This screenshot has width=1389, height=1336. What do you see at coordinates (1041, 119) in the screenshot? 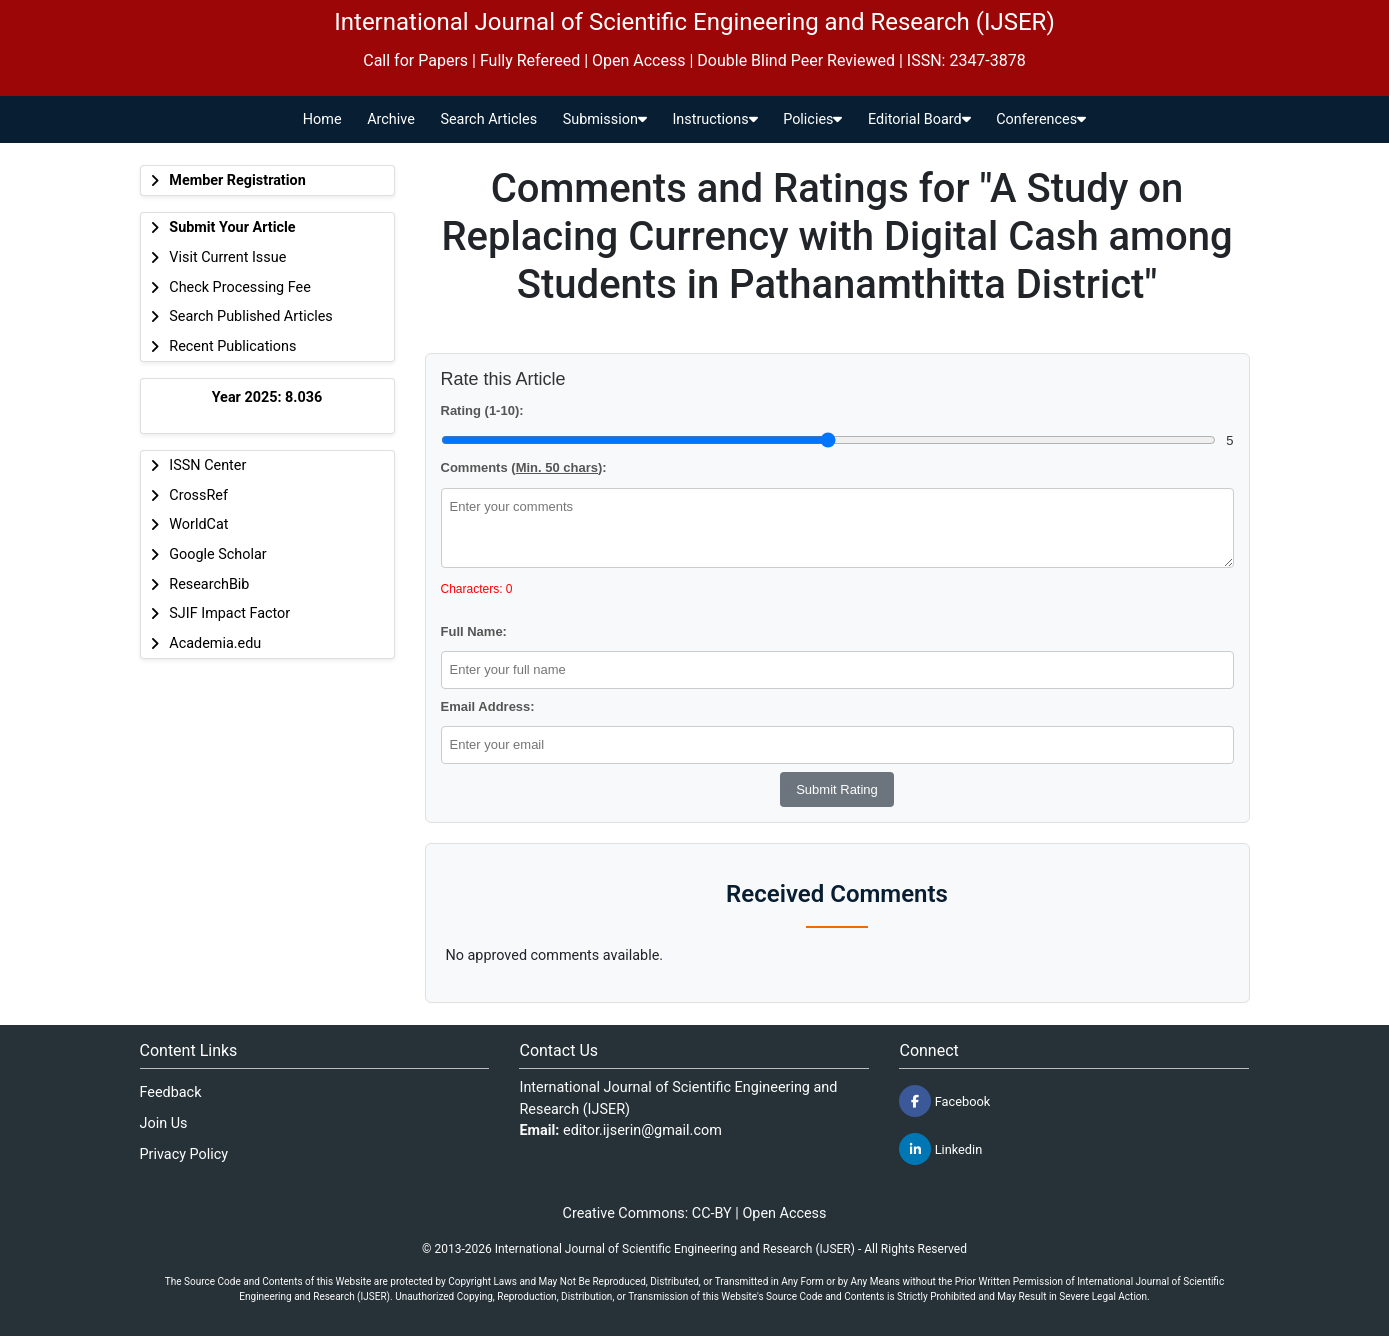
I see `Conferences [button]` at bounding box center [1041, 119].